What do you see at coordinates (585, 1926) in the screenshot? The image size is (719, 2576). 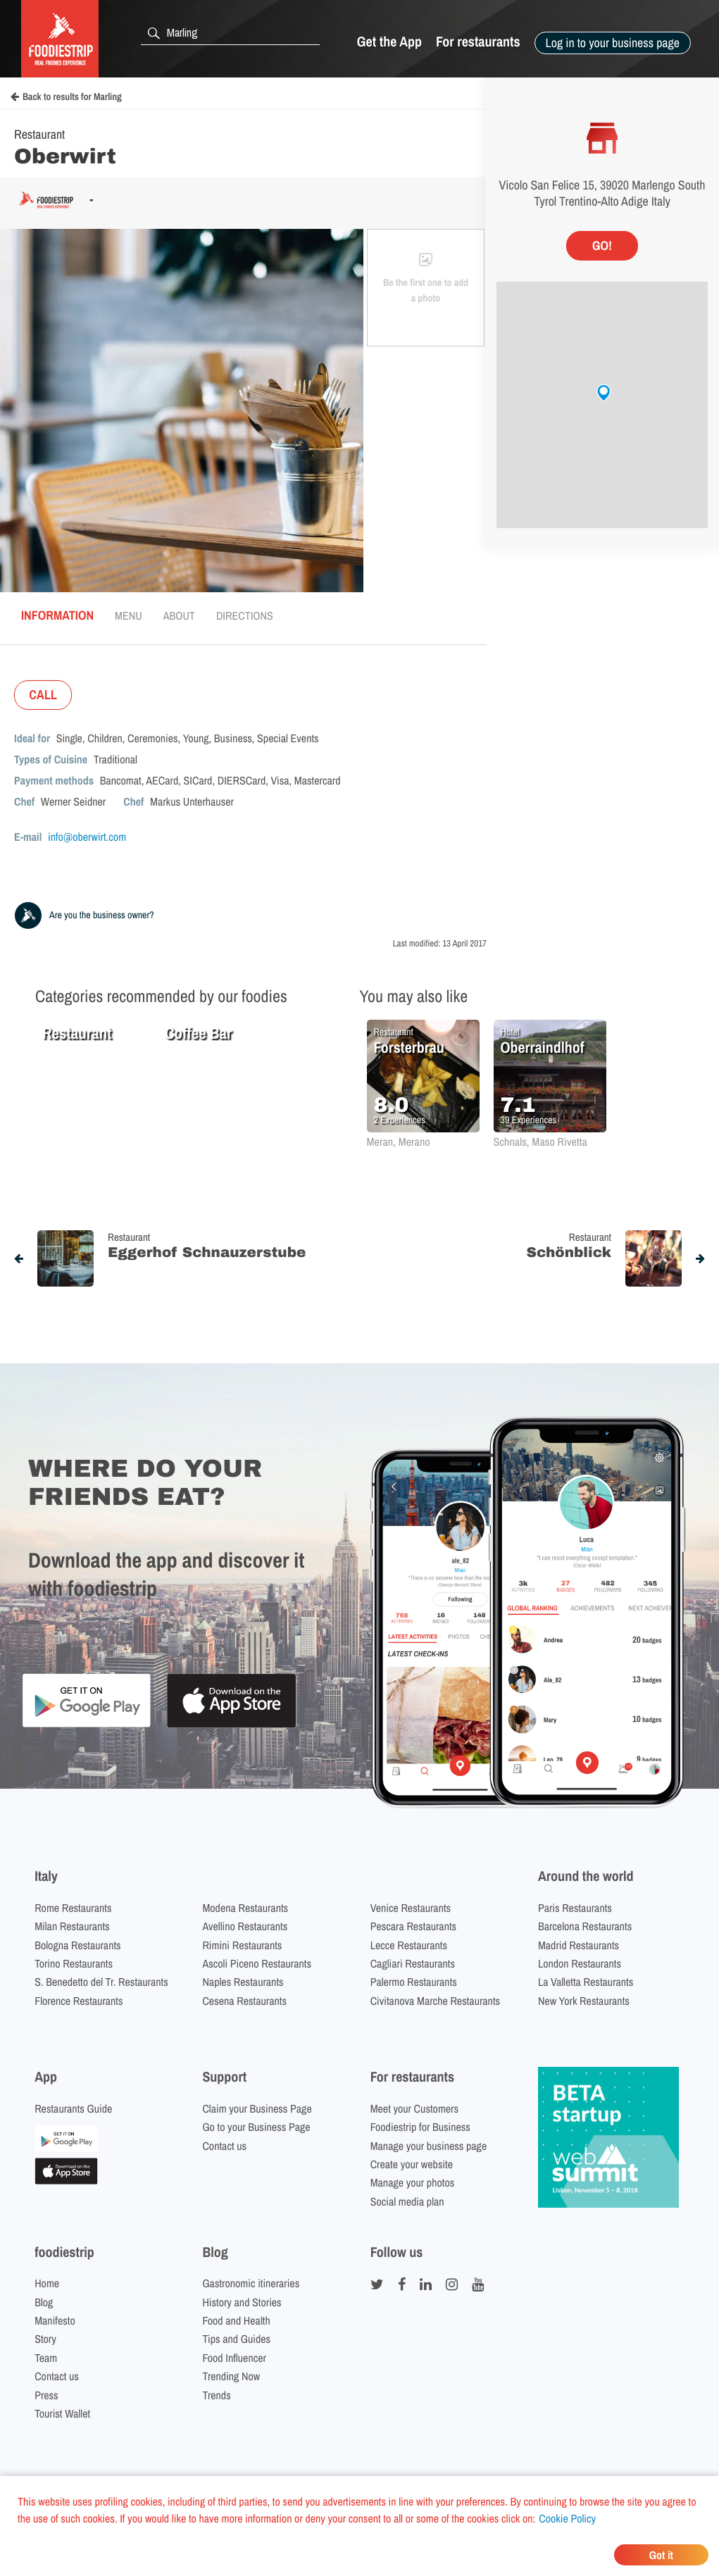 I see `Barcelona Restaurants` at bounding box center [585, 1926].